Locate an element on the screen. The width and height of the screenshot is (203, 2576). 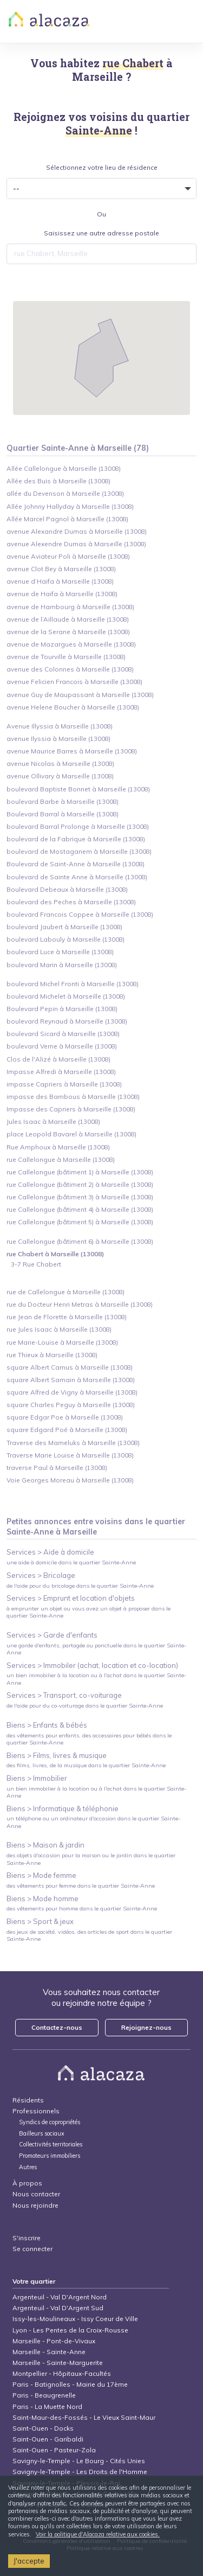
Lyon - Les Pentes de la Croix-Rousse is located at coordinates (70, 2330).